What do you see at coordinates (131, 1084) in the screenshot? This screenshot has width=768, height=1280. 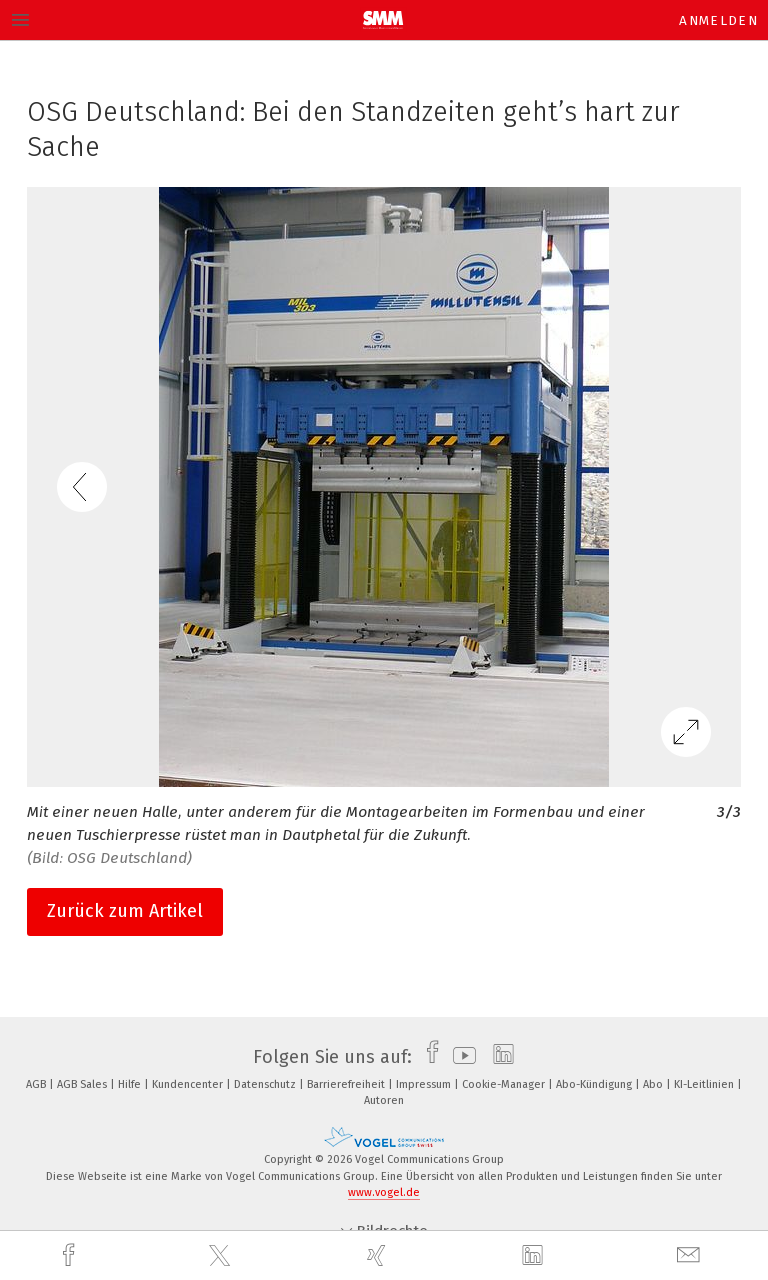 I see `Hilfe` at bounding box center [131, 1084].